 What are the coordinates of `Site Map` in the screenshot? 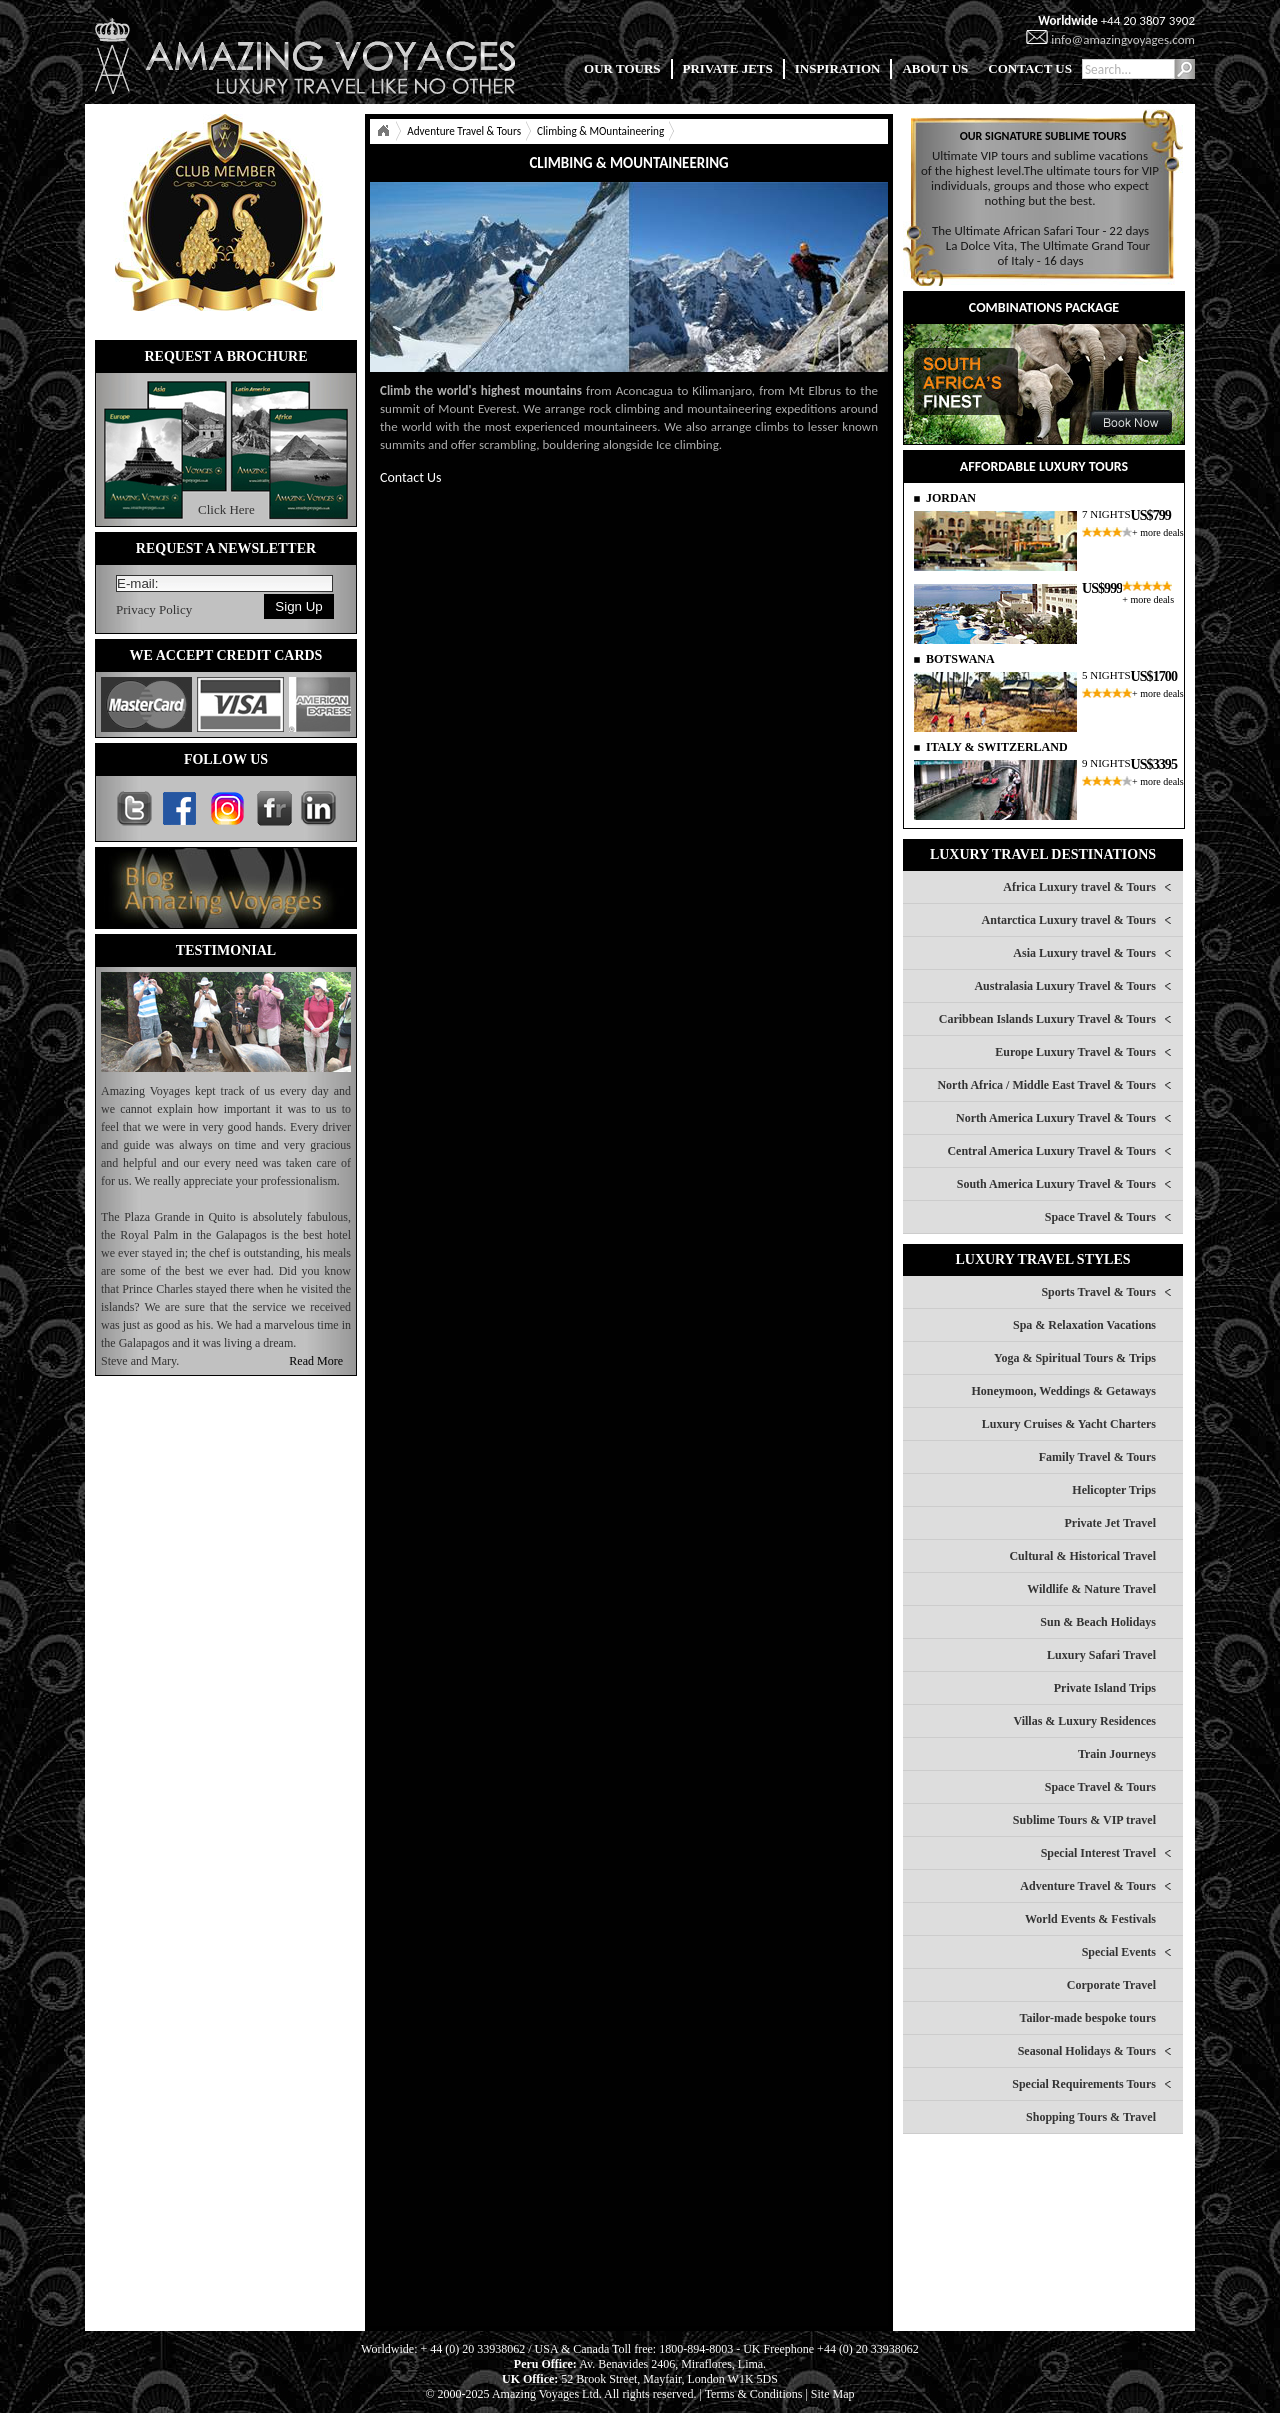 It's located at (833, 2394).